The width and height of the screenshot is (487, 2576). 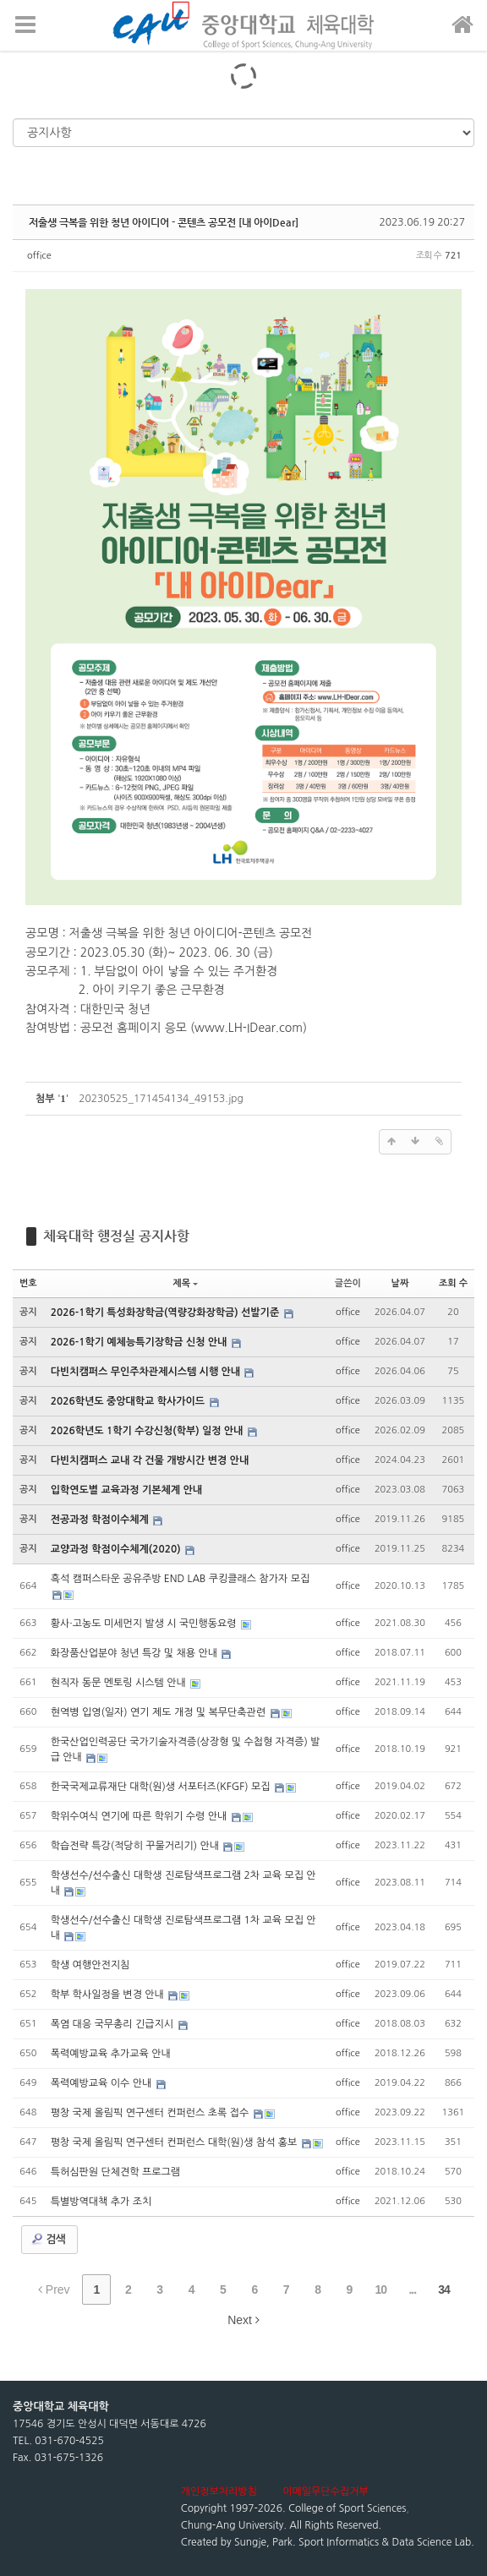 I want to click on 저출생 극복을 위한 청년 아이디어 - 콘텐츠 공모전 [내 아이Dear], so click(x=163, y=222).